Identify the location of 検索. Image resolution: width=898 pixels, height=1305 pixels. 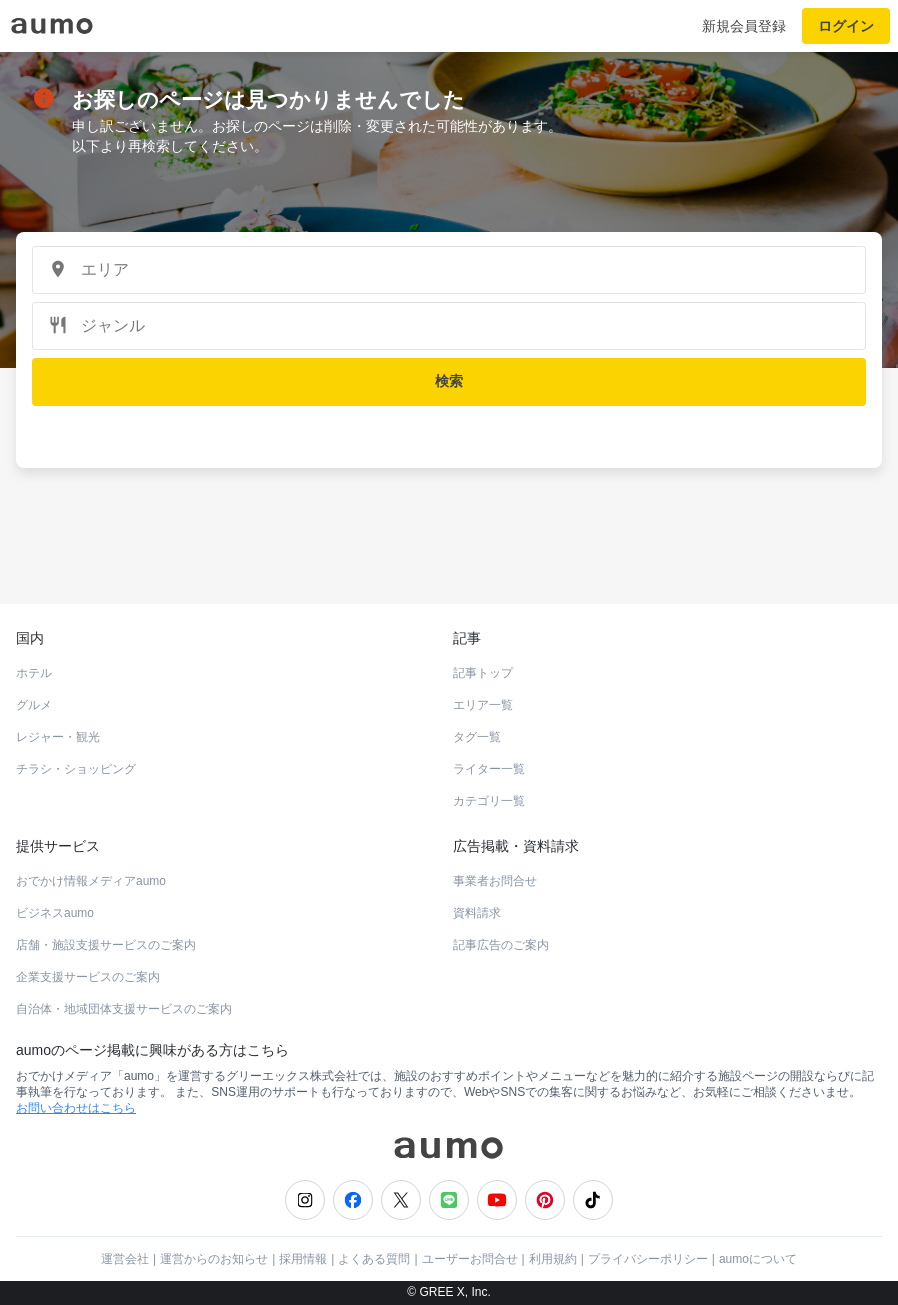
(449, 381).